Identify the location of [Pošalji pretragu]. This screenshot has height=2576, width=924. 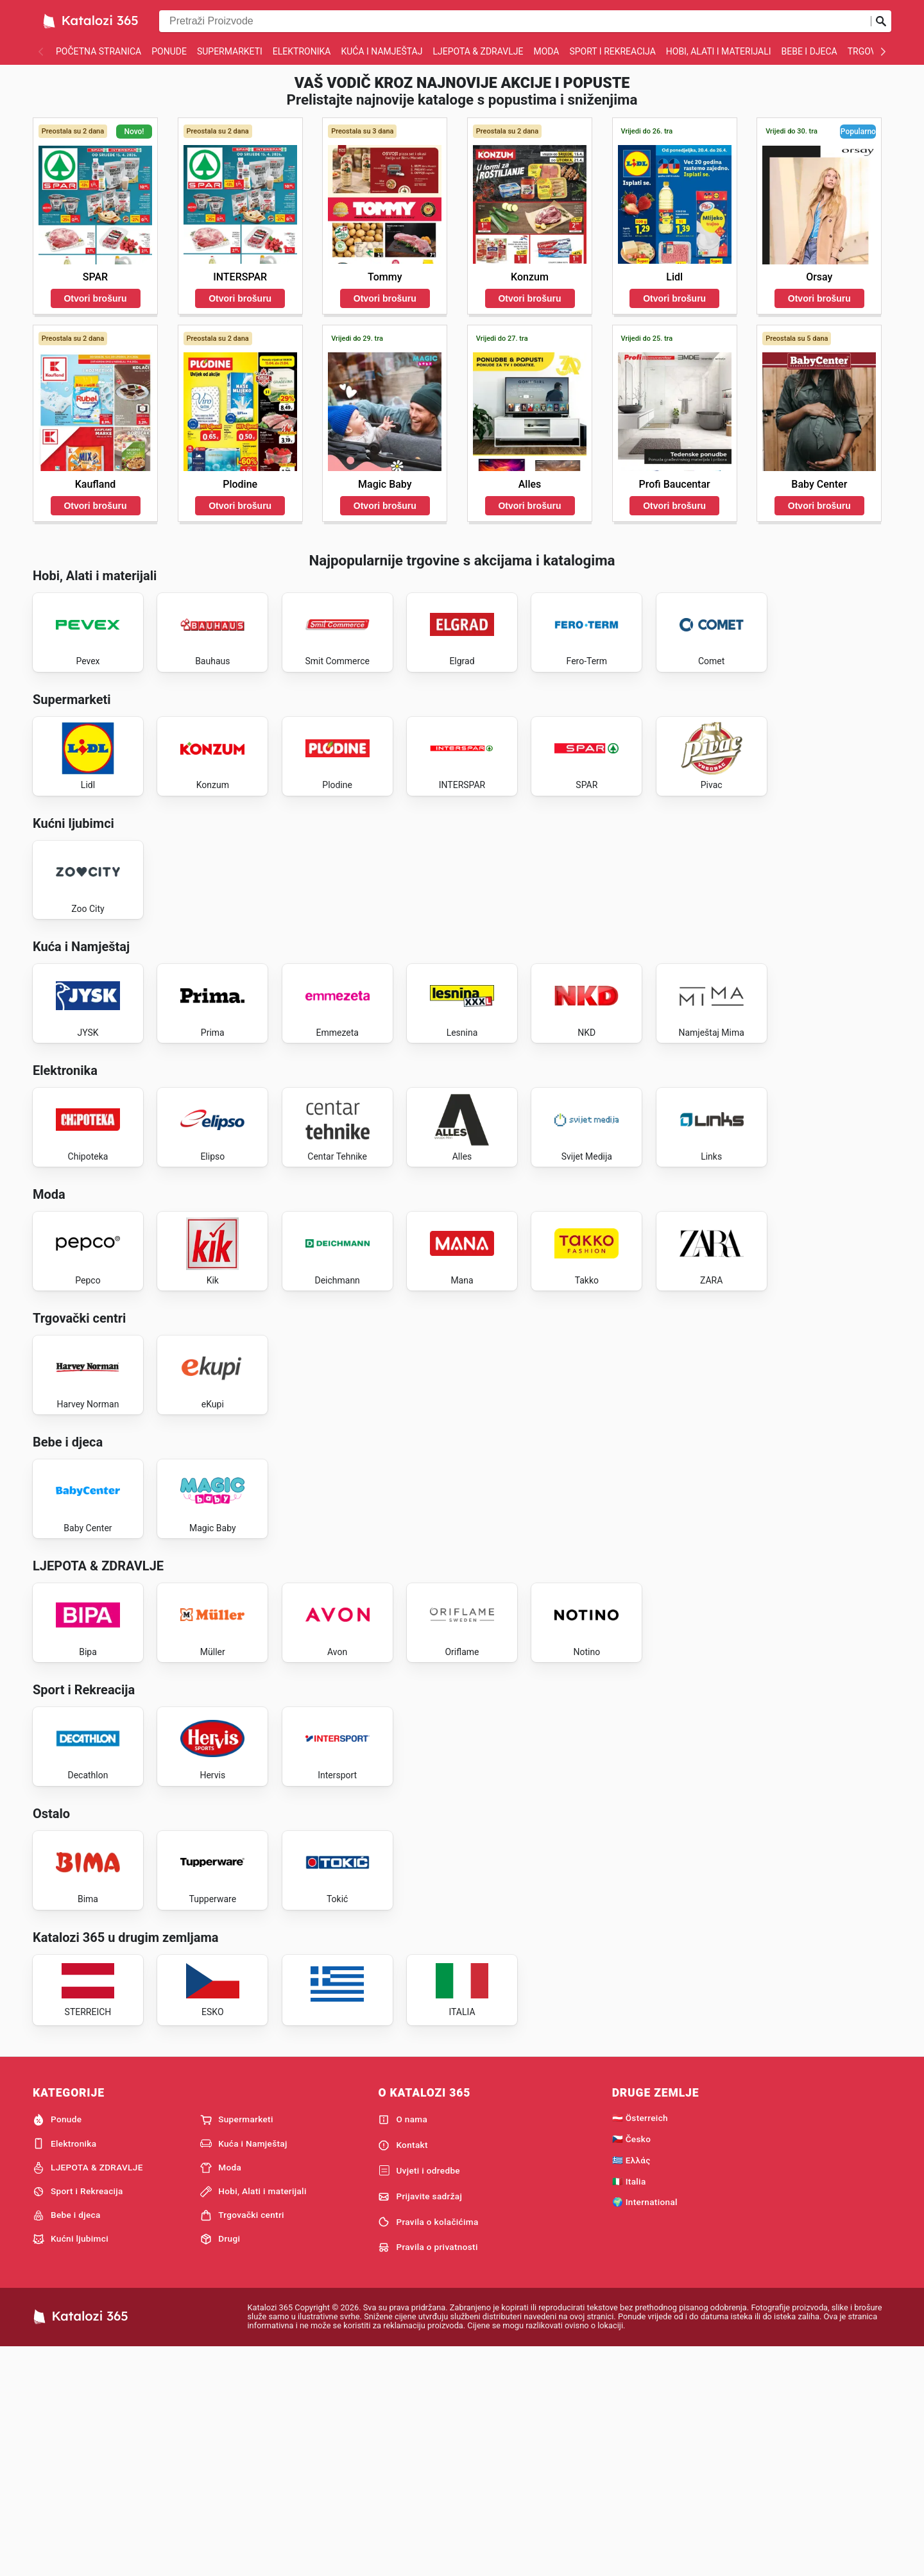
(881, 21).